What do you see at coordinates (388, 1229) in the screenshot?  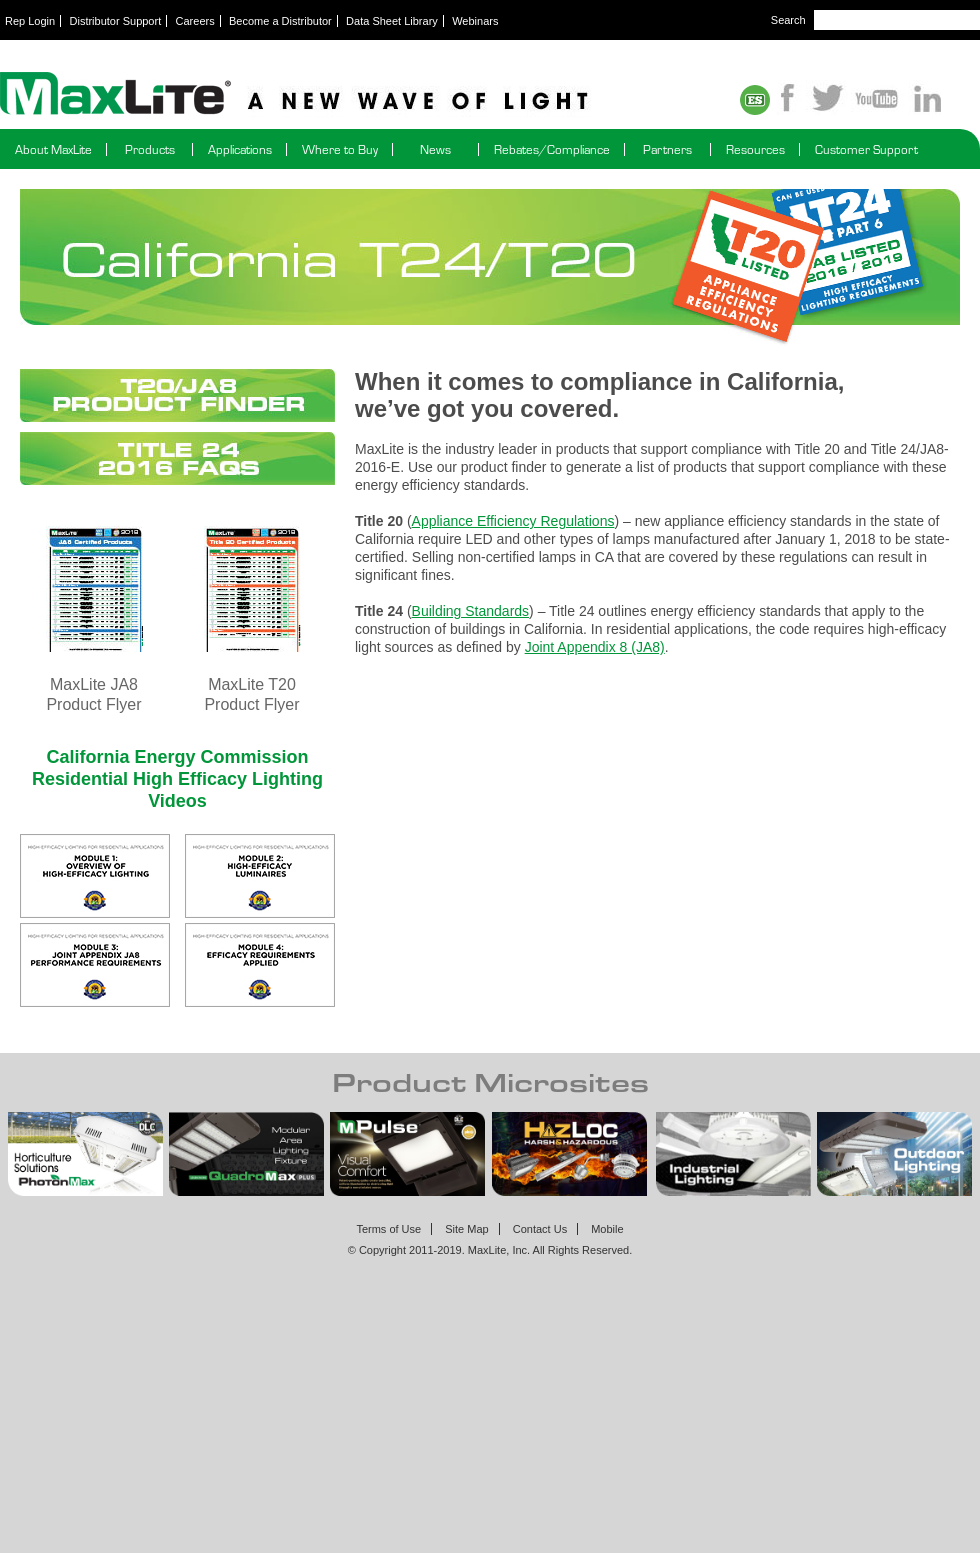 I see `Terms of Use` at bounding box center [388, 1229].